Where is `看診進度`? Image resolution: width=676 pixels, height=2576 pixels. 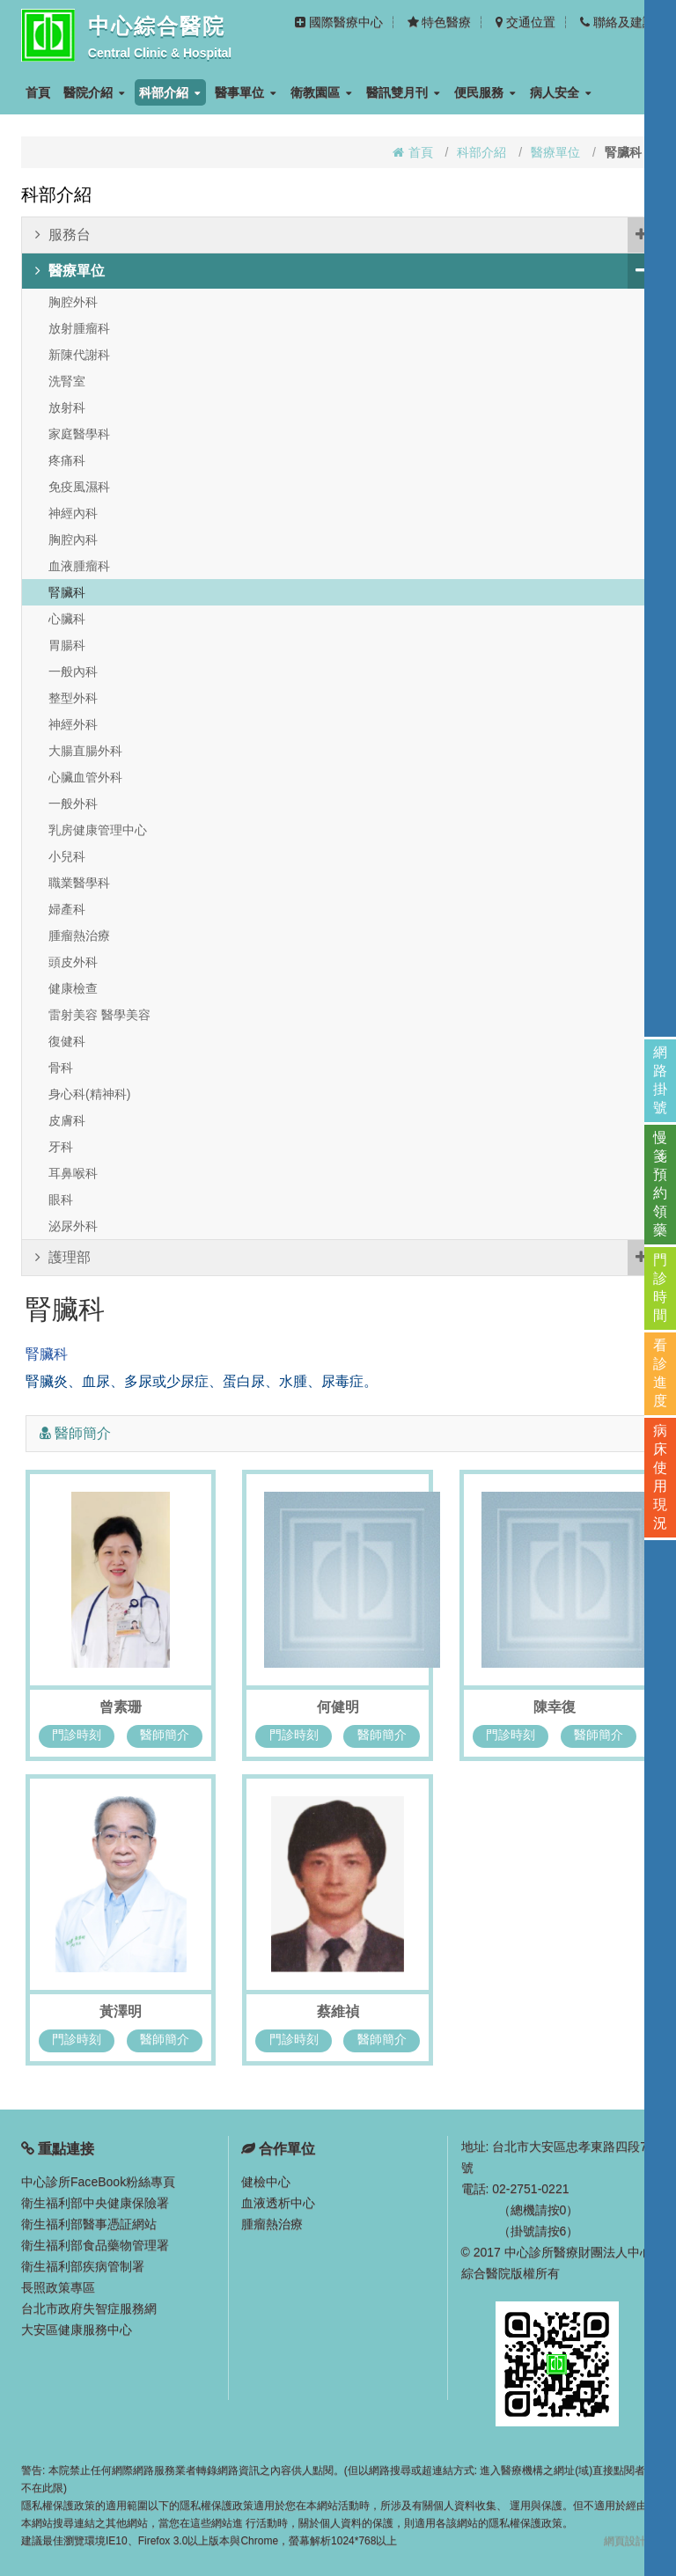
看診進度 is located at coordinates (660, 1373).